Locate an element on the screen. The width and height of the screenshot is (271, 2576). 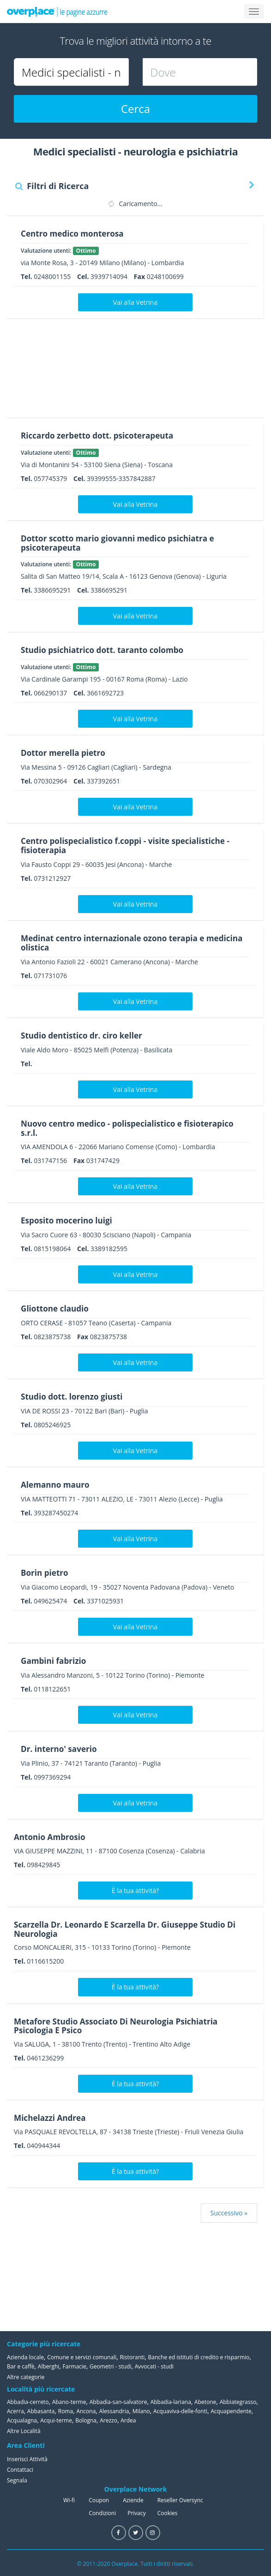
3371025931 is located at coordinates (105, 1601).